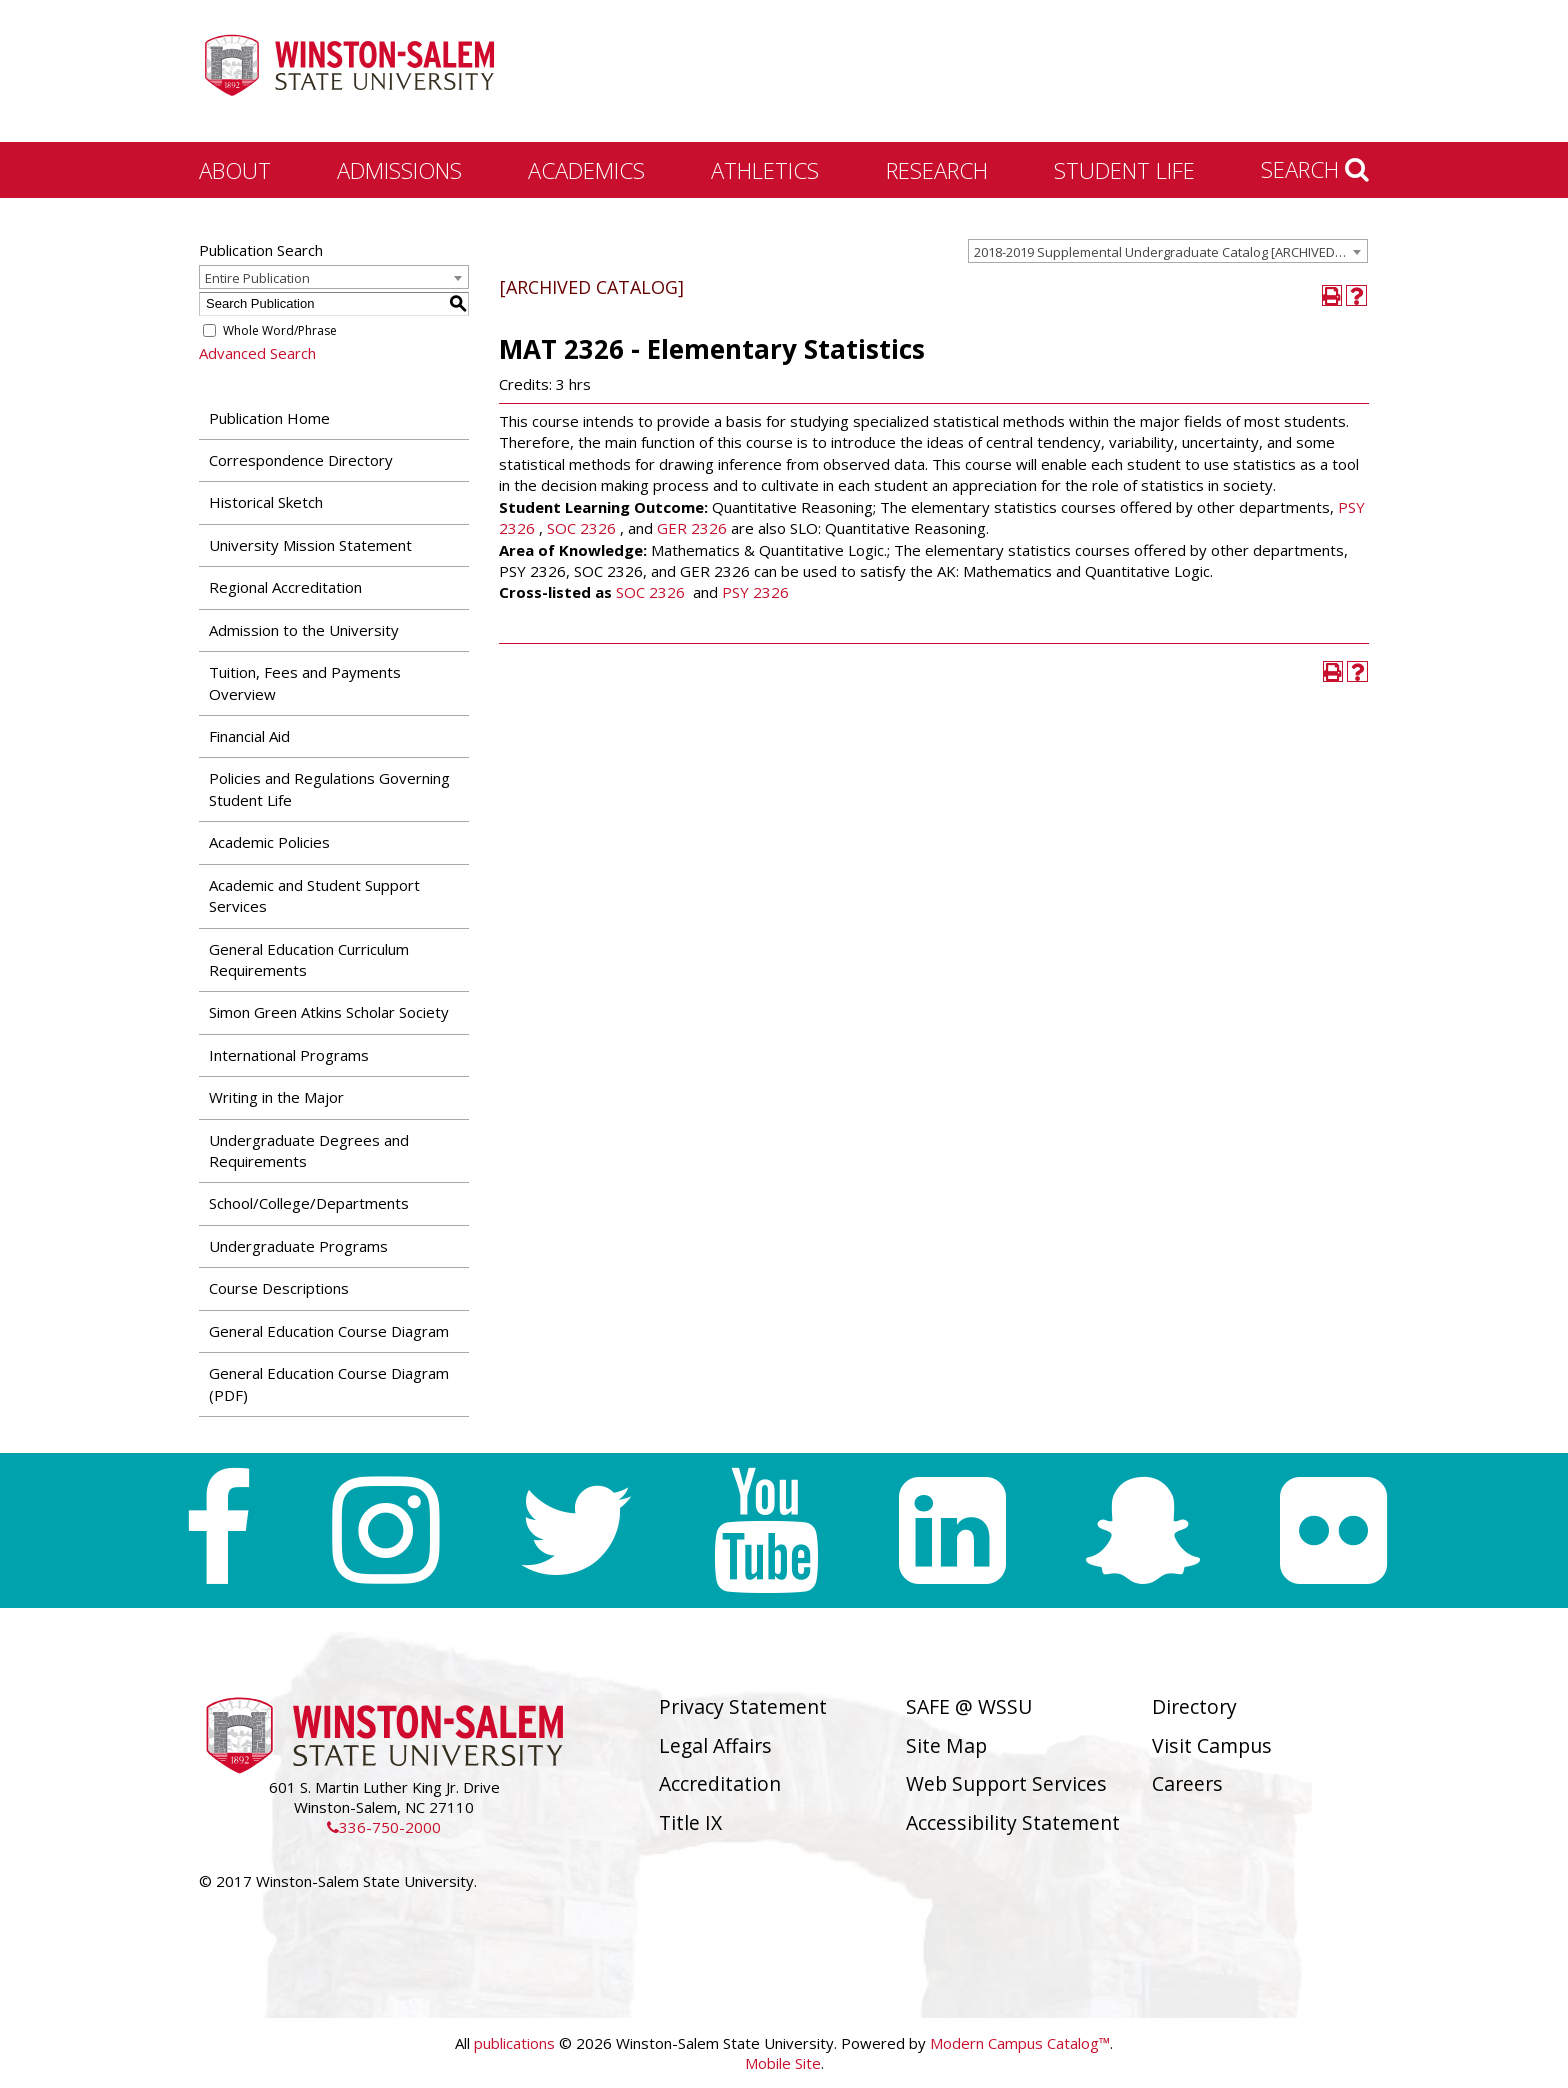 The width and height of the screenshot is (1568, 2088). Describe the element at coordinates (309, 1203) in the screenshot. I see `School/College/Departments` at that location.